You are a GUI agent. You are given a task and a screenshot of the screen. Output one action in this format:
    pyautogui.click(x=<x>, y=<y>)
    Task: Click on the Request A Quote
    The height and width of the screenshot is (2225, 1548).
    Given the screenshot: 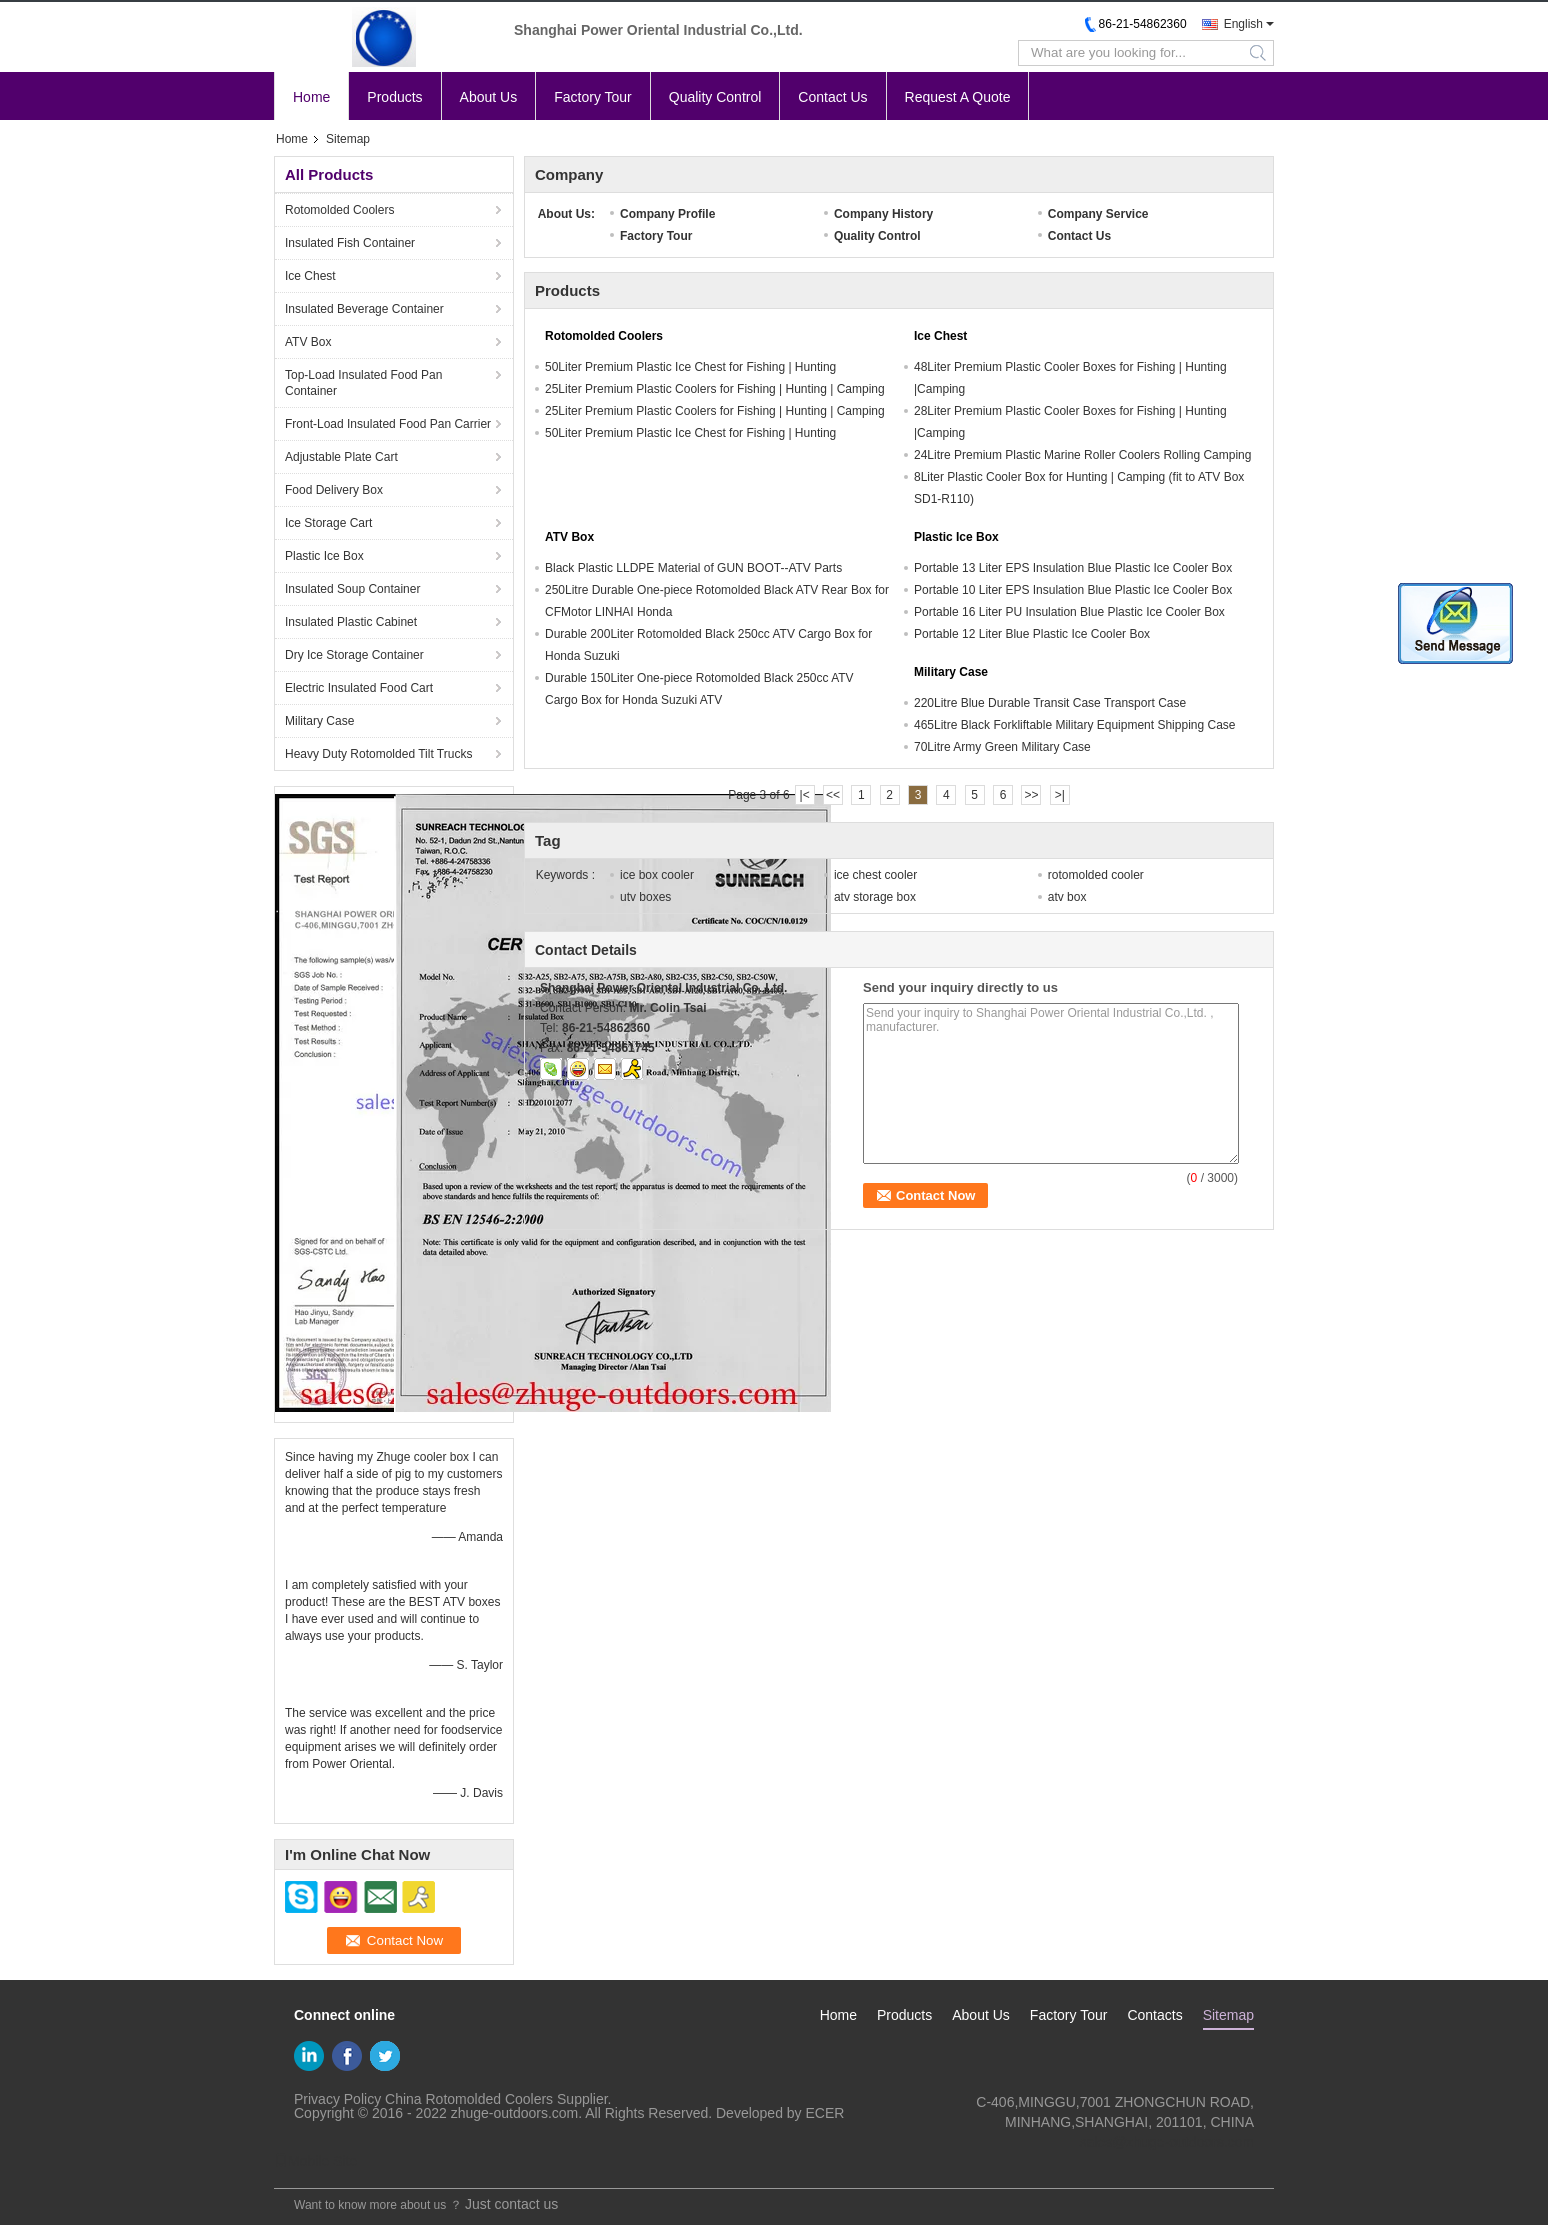 What is the action you would take?
    pyautogui.click(x=958, y=97)
    